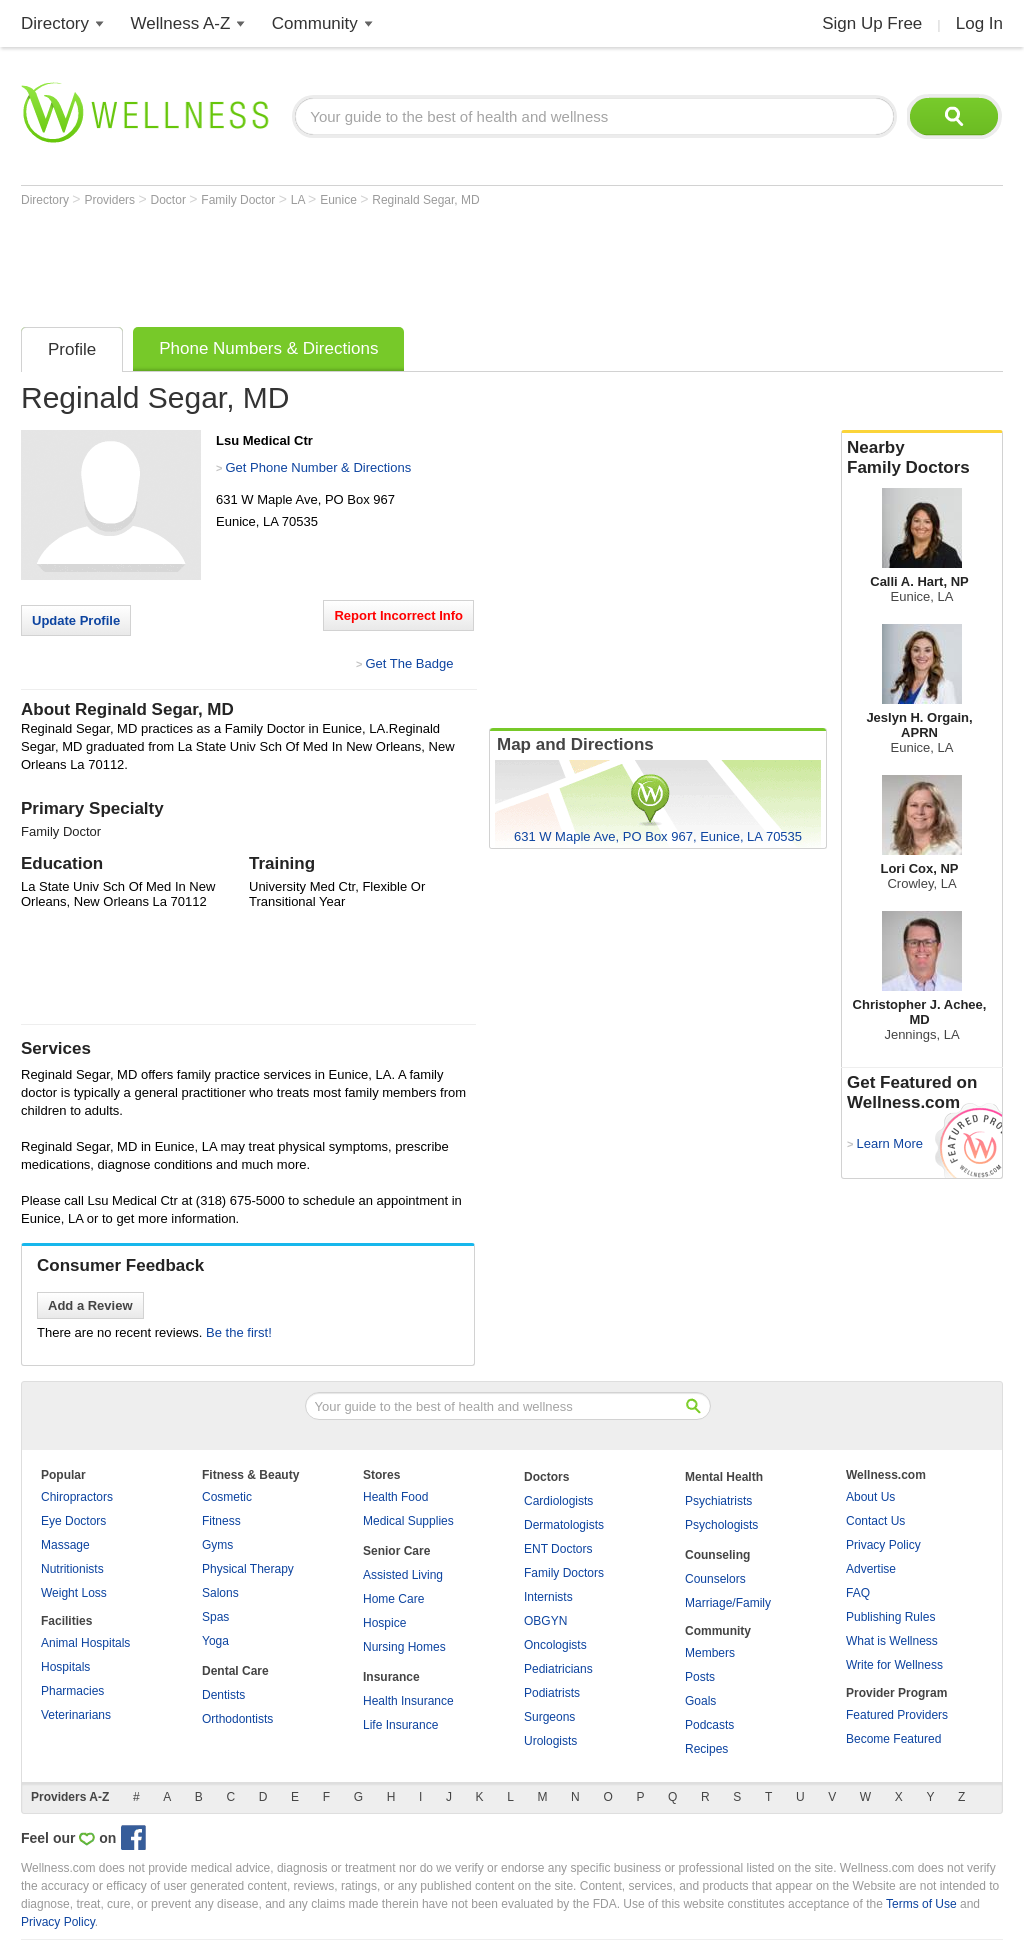 This screenshot has height=1940, width=1024. What do you see at coordinates (76, 1715) in the screenshot?
I see `Veterinarians` at bounding box center [76, 1715].